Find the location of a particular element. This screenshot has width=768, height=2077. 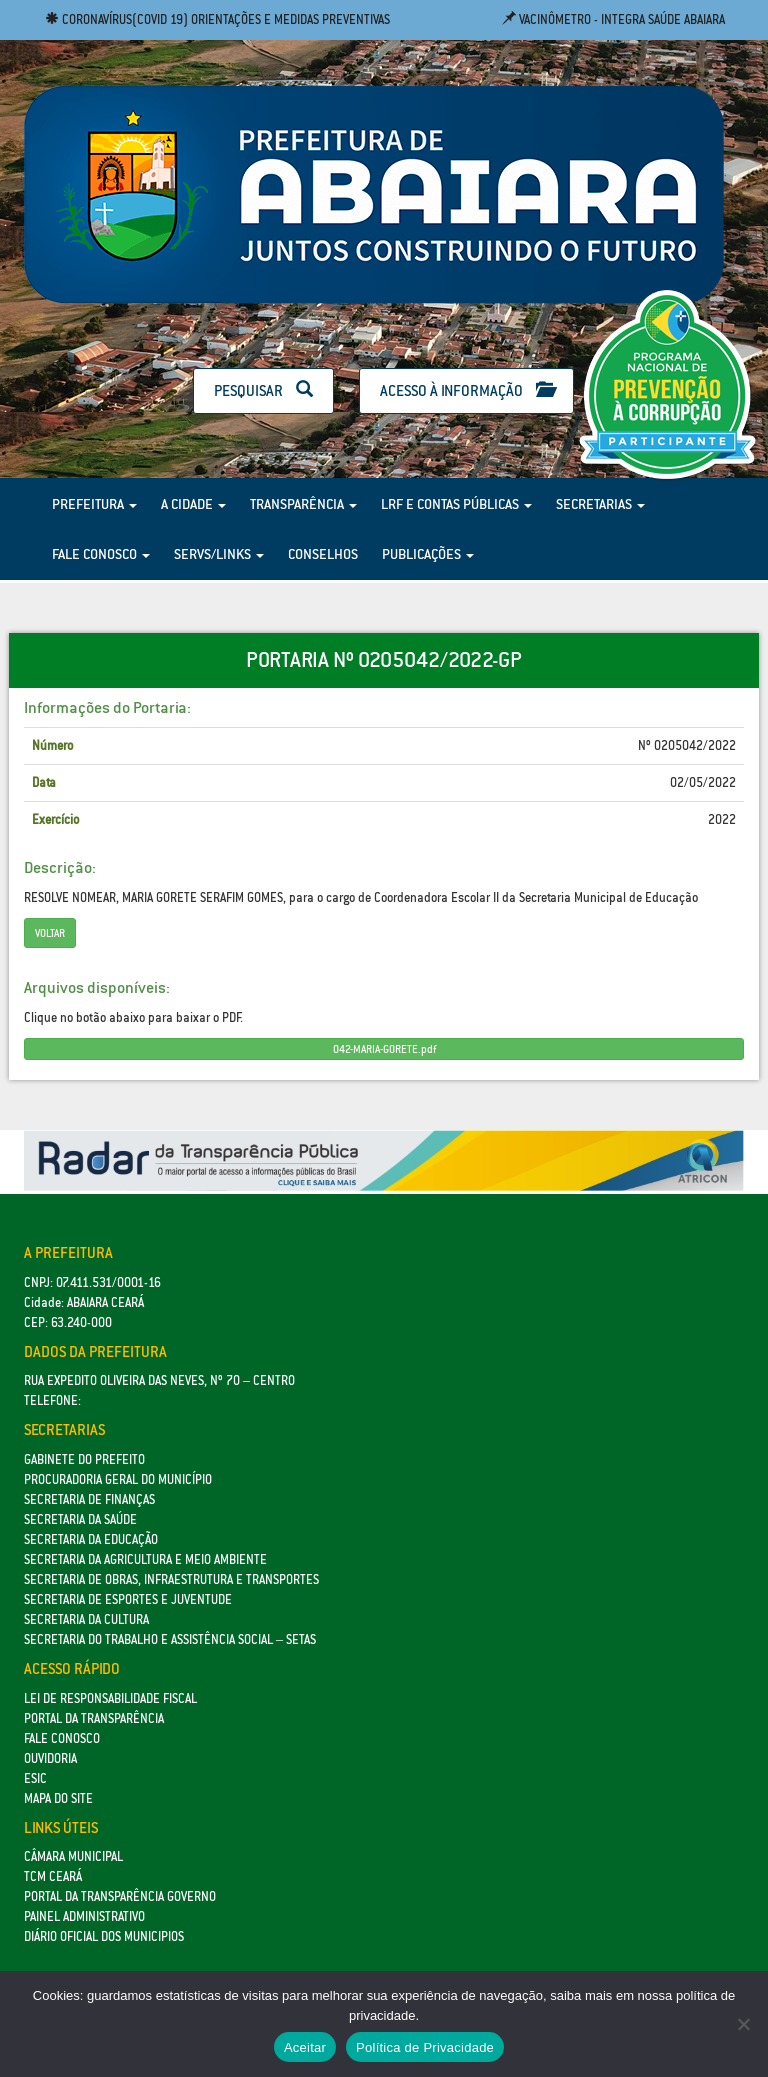

Mapa do site is located at coordinates (58, 1798).